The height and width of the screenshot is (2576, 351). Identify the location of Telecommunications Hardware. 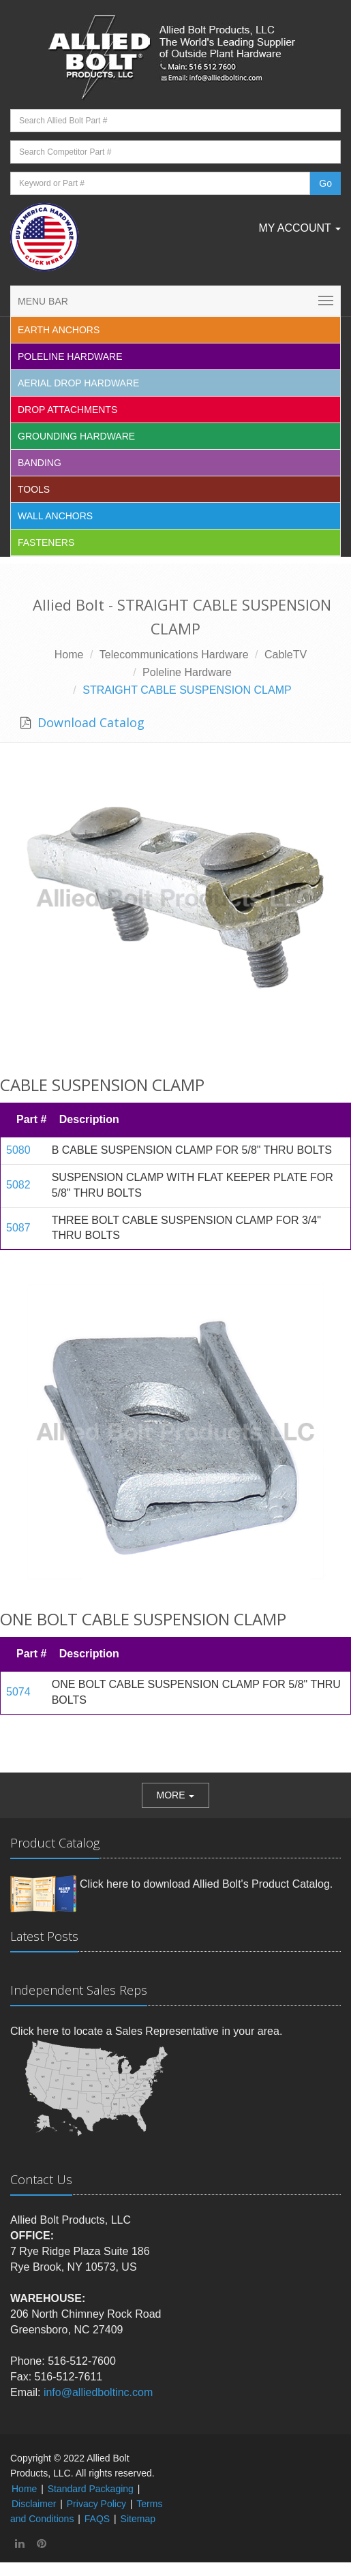
(174, 654).